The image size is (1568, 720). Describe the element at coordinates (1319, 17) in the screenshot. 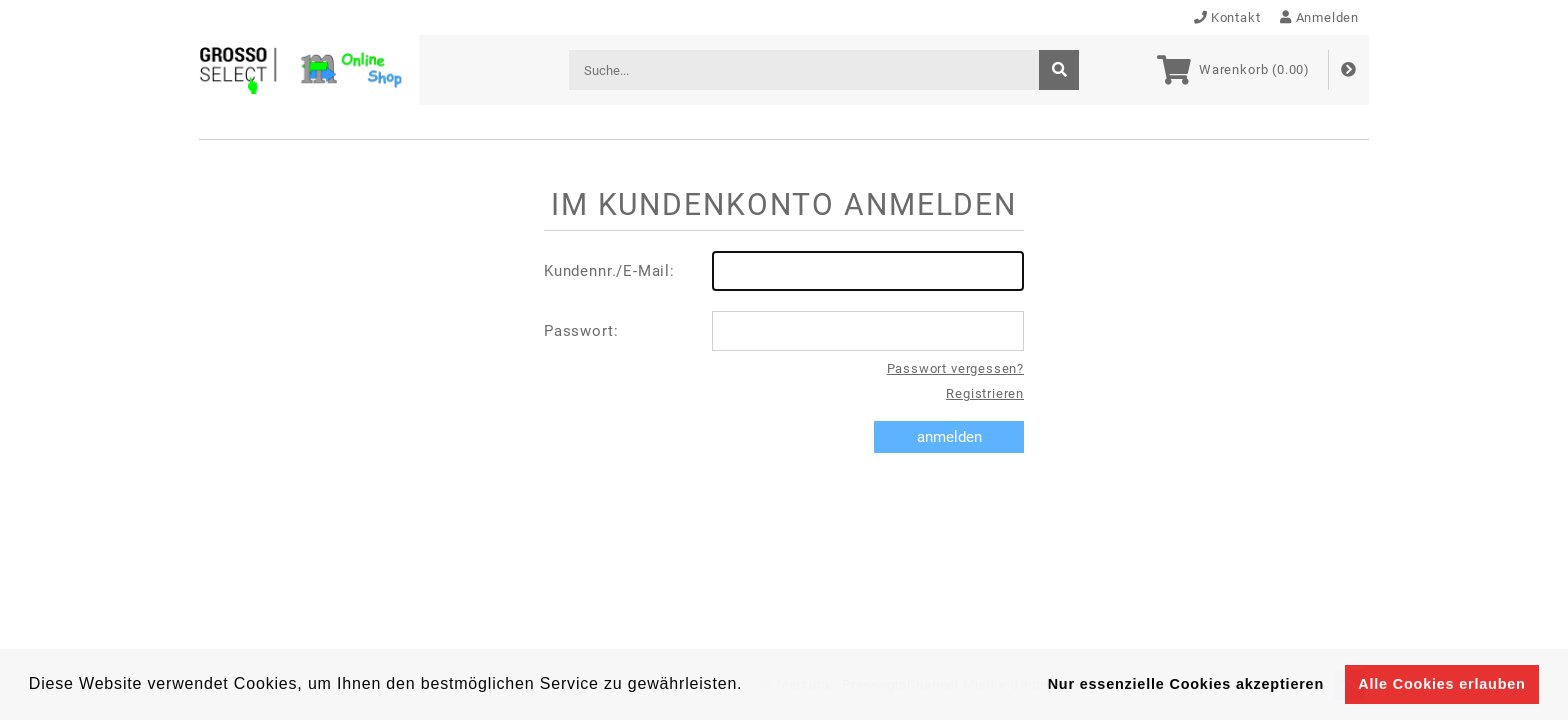

I see `Anmelden` at that location.